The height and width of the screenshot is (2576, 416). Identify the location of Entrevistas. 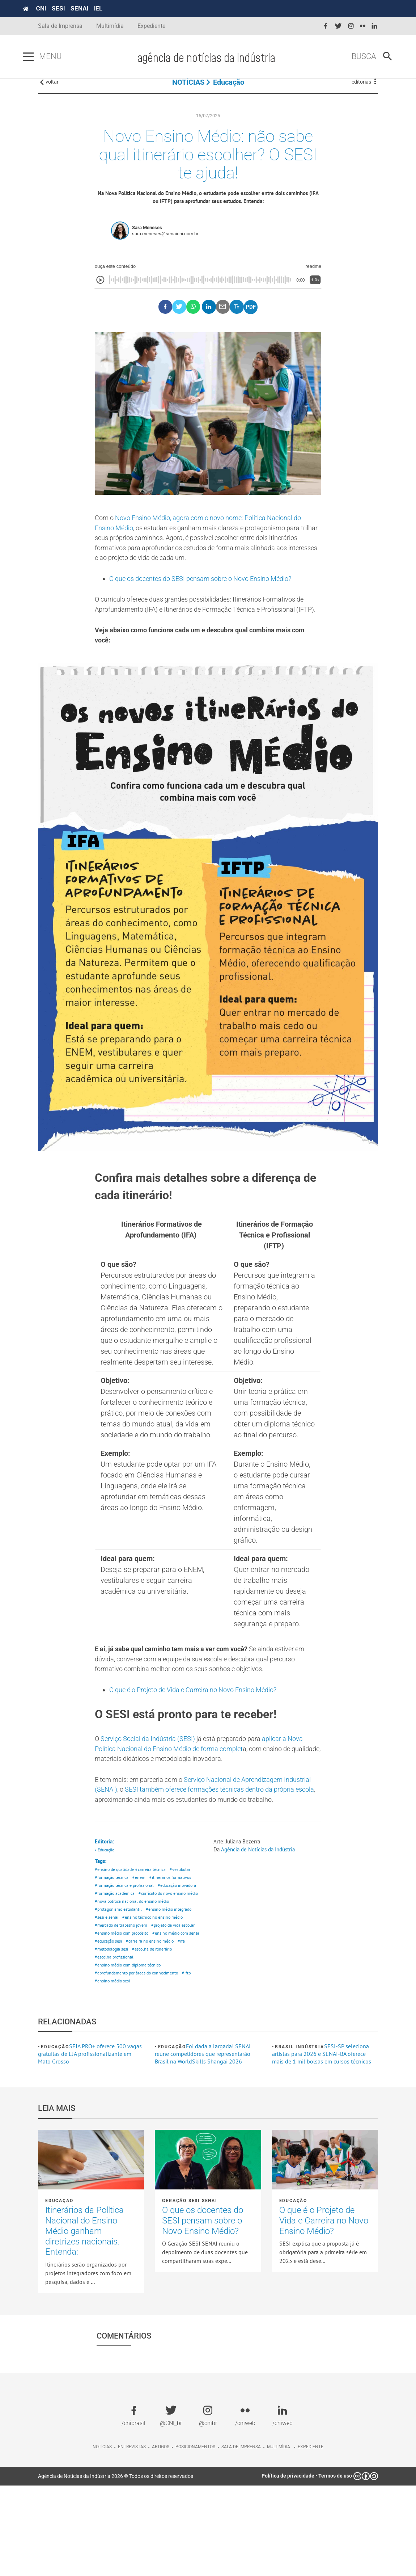
(132, 2537).